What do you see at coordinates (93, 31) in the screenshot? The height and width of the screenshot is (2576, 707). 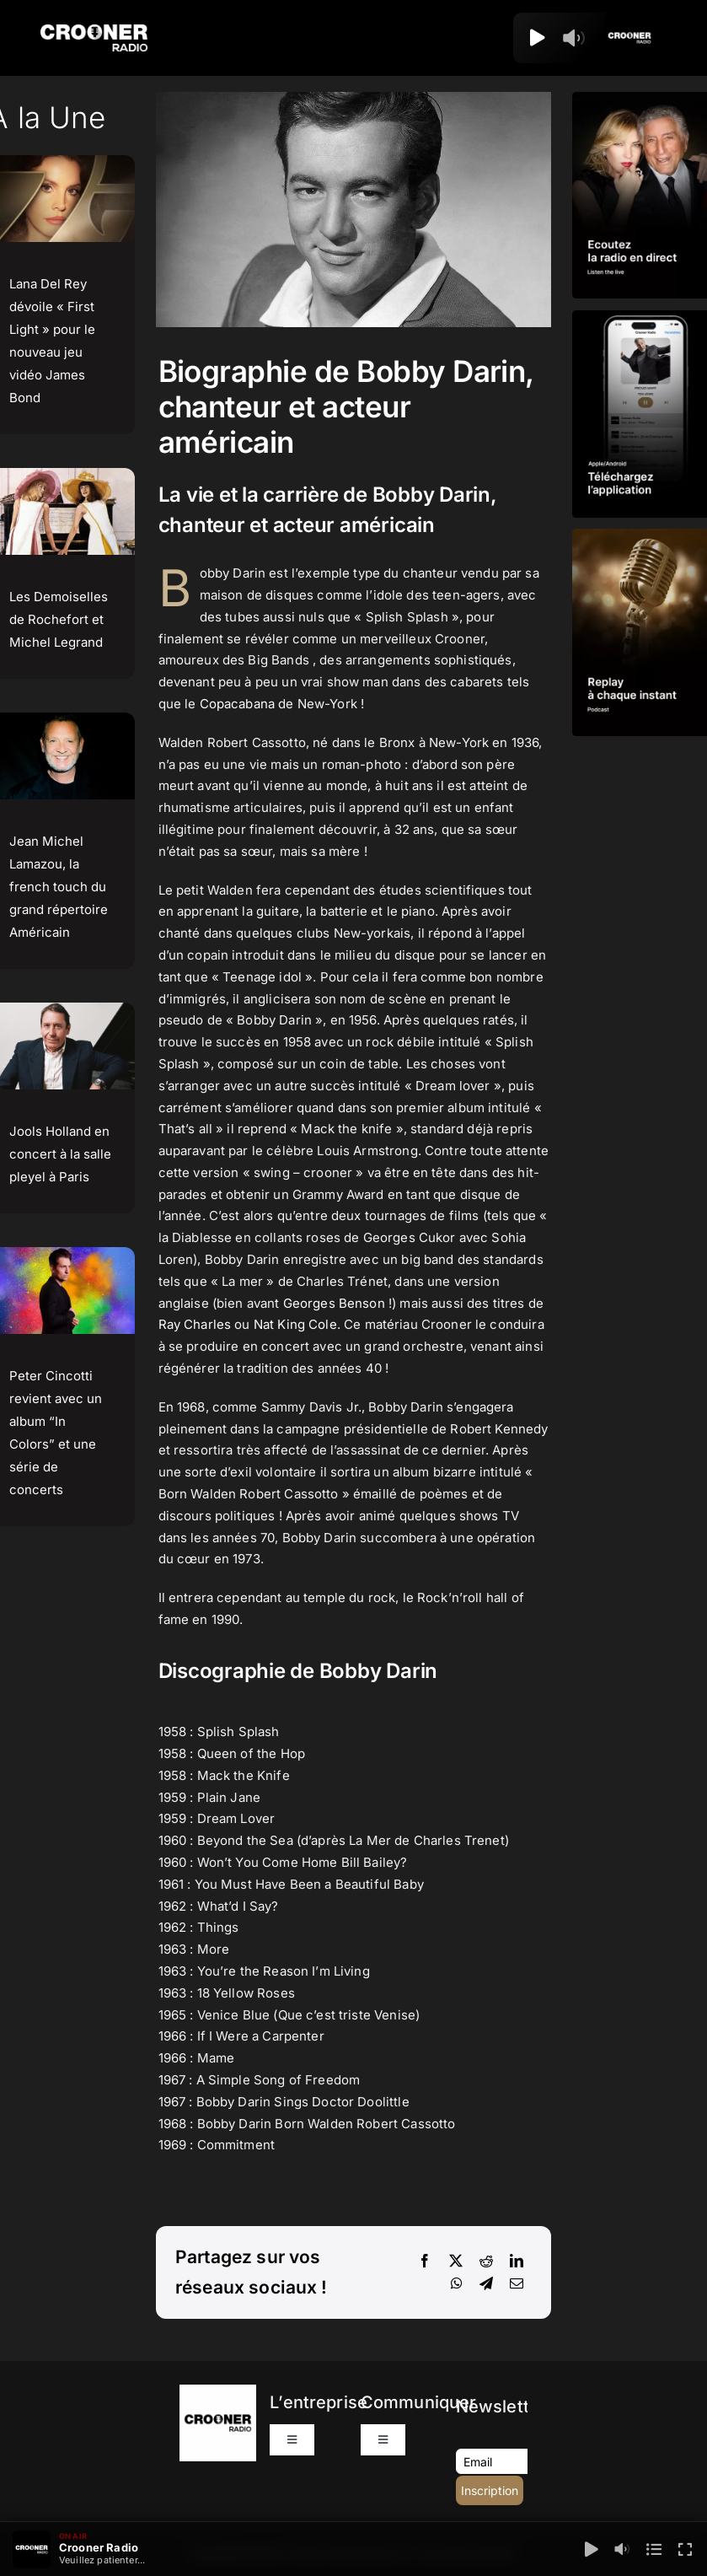 I see `[Logo-Header-Crooner-Radio-2025]` at bounding box center [93, 31].